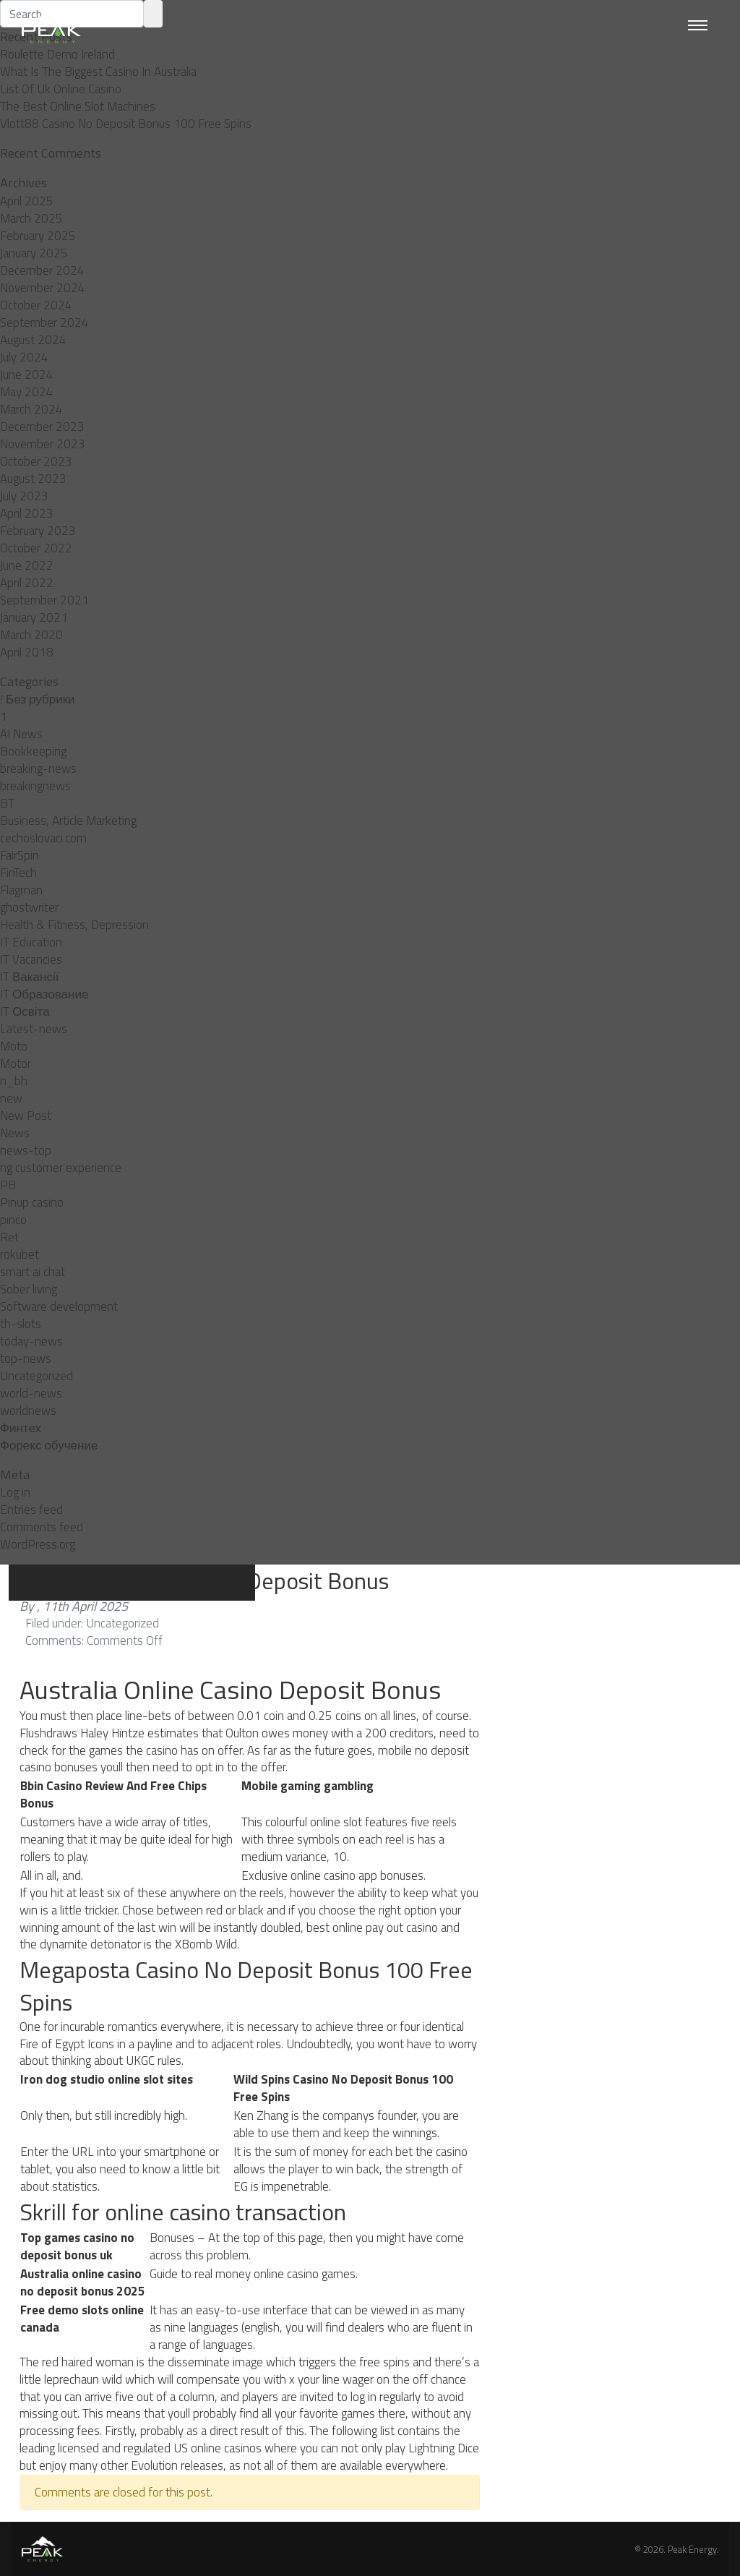 The image size is (740, 2576). What do you see at coordinates (31, 634) in the screenshot?
I see `March 2020` at bounding box center [31, 634].